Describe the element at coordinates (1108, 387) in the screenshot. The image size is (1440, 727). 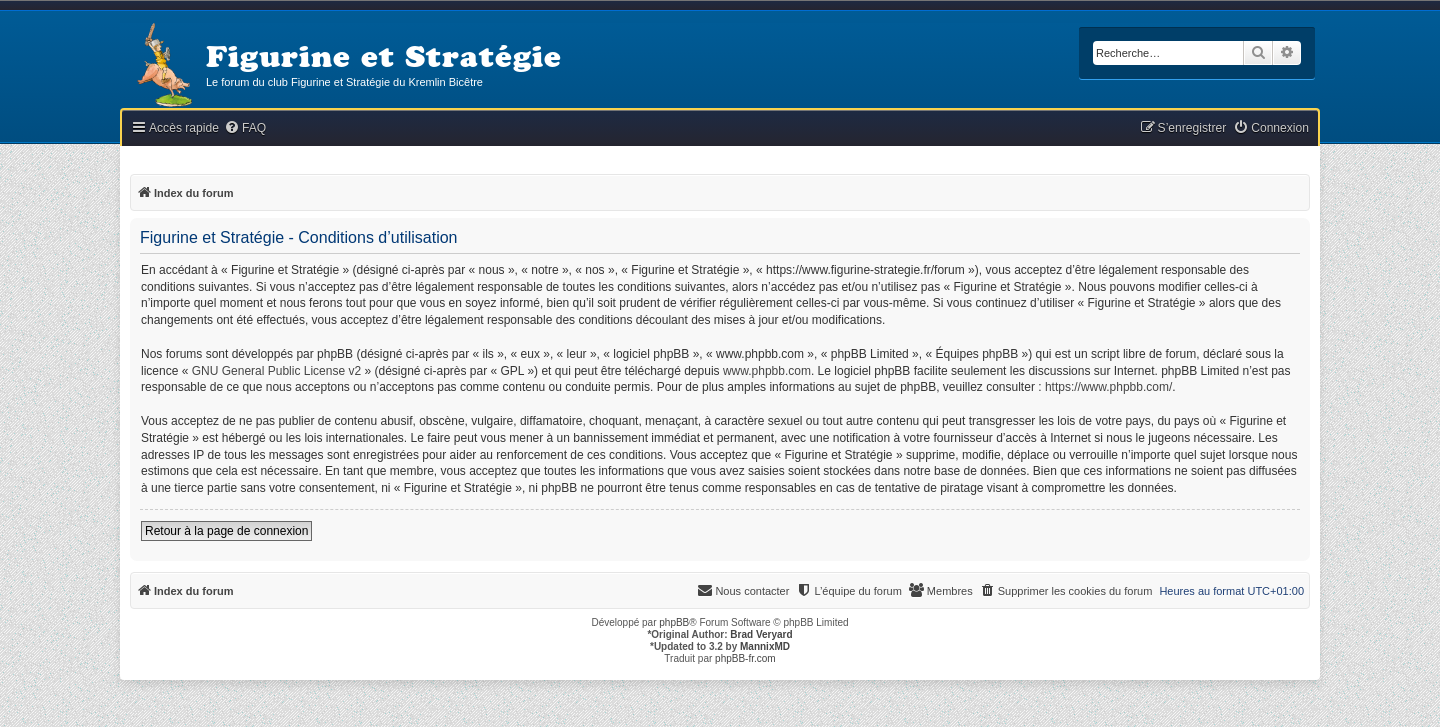
I see `https://www.phpbb.com/` at that location.